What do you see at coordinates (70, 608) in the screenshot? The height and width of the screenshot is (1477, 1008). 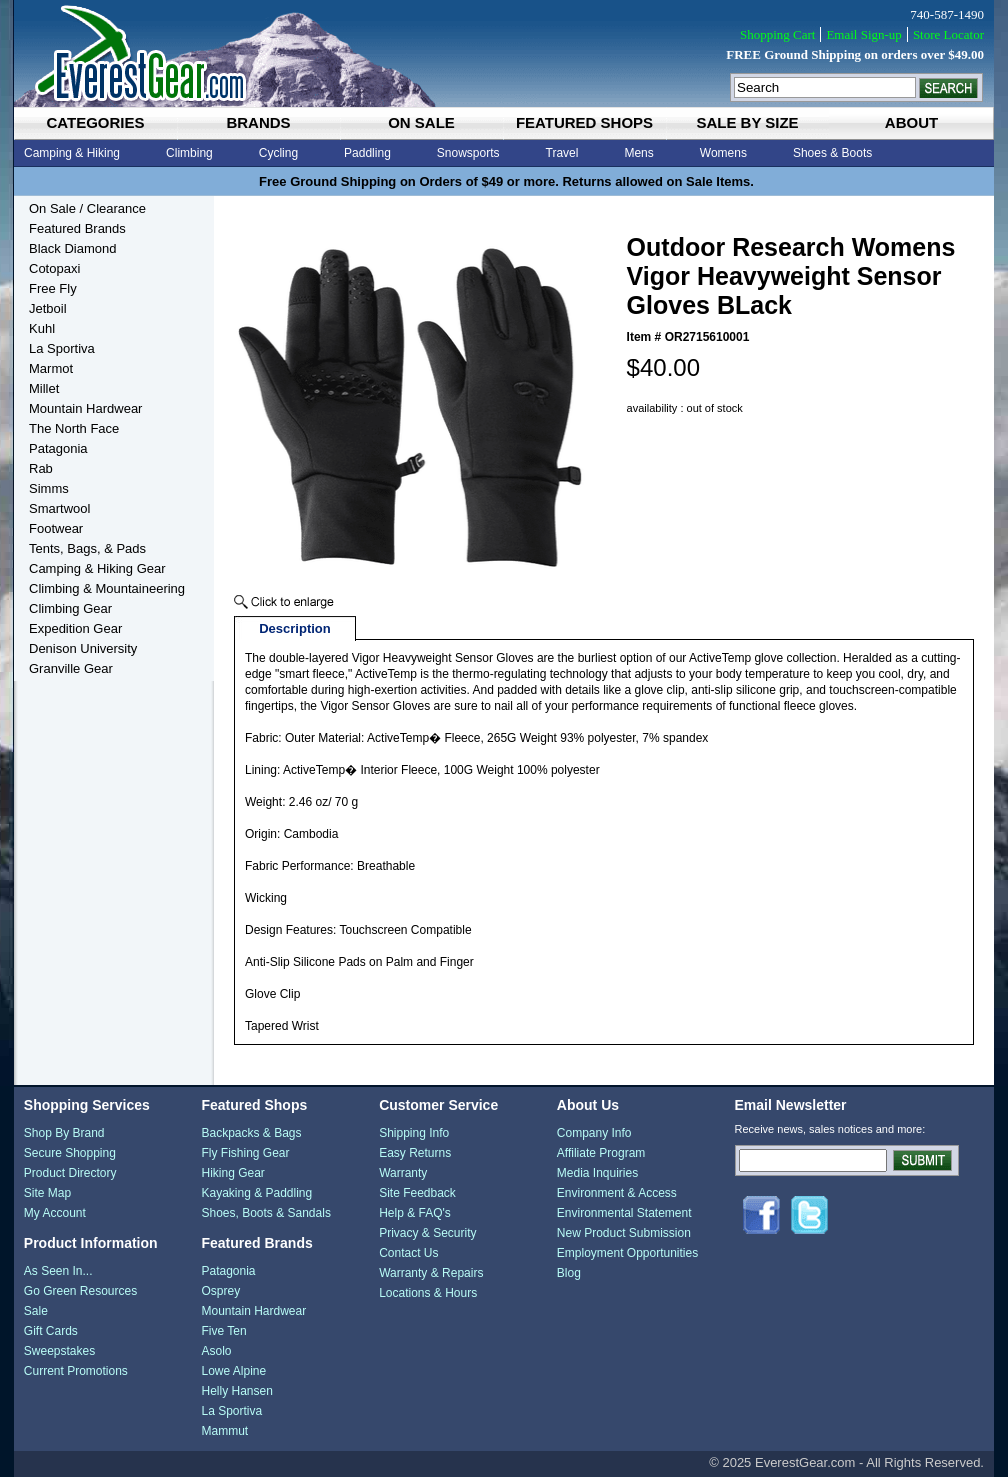 I see `Climbing Gear` at bounding box center [70, 608].